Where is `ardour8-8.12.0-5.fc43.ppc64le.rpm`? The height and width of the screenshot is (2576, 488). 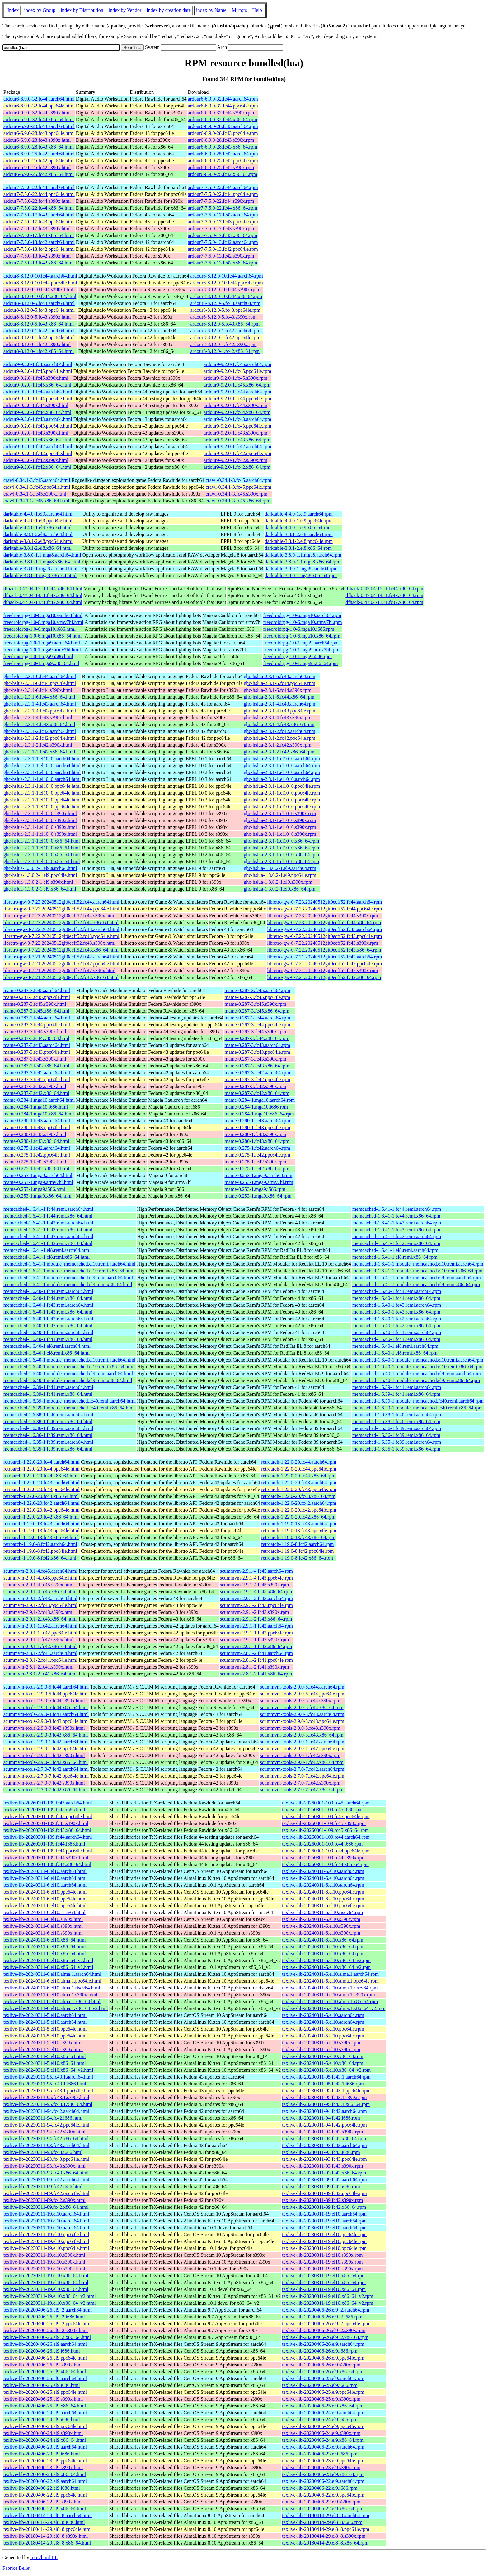 ardour8-8.12.0-5.fc43.ppc64le.rpm is located at coordinates (225, 310).